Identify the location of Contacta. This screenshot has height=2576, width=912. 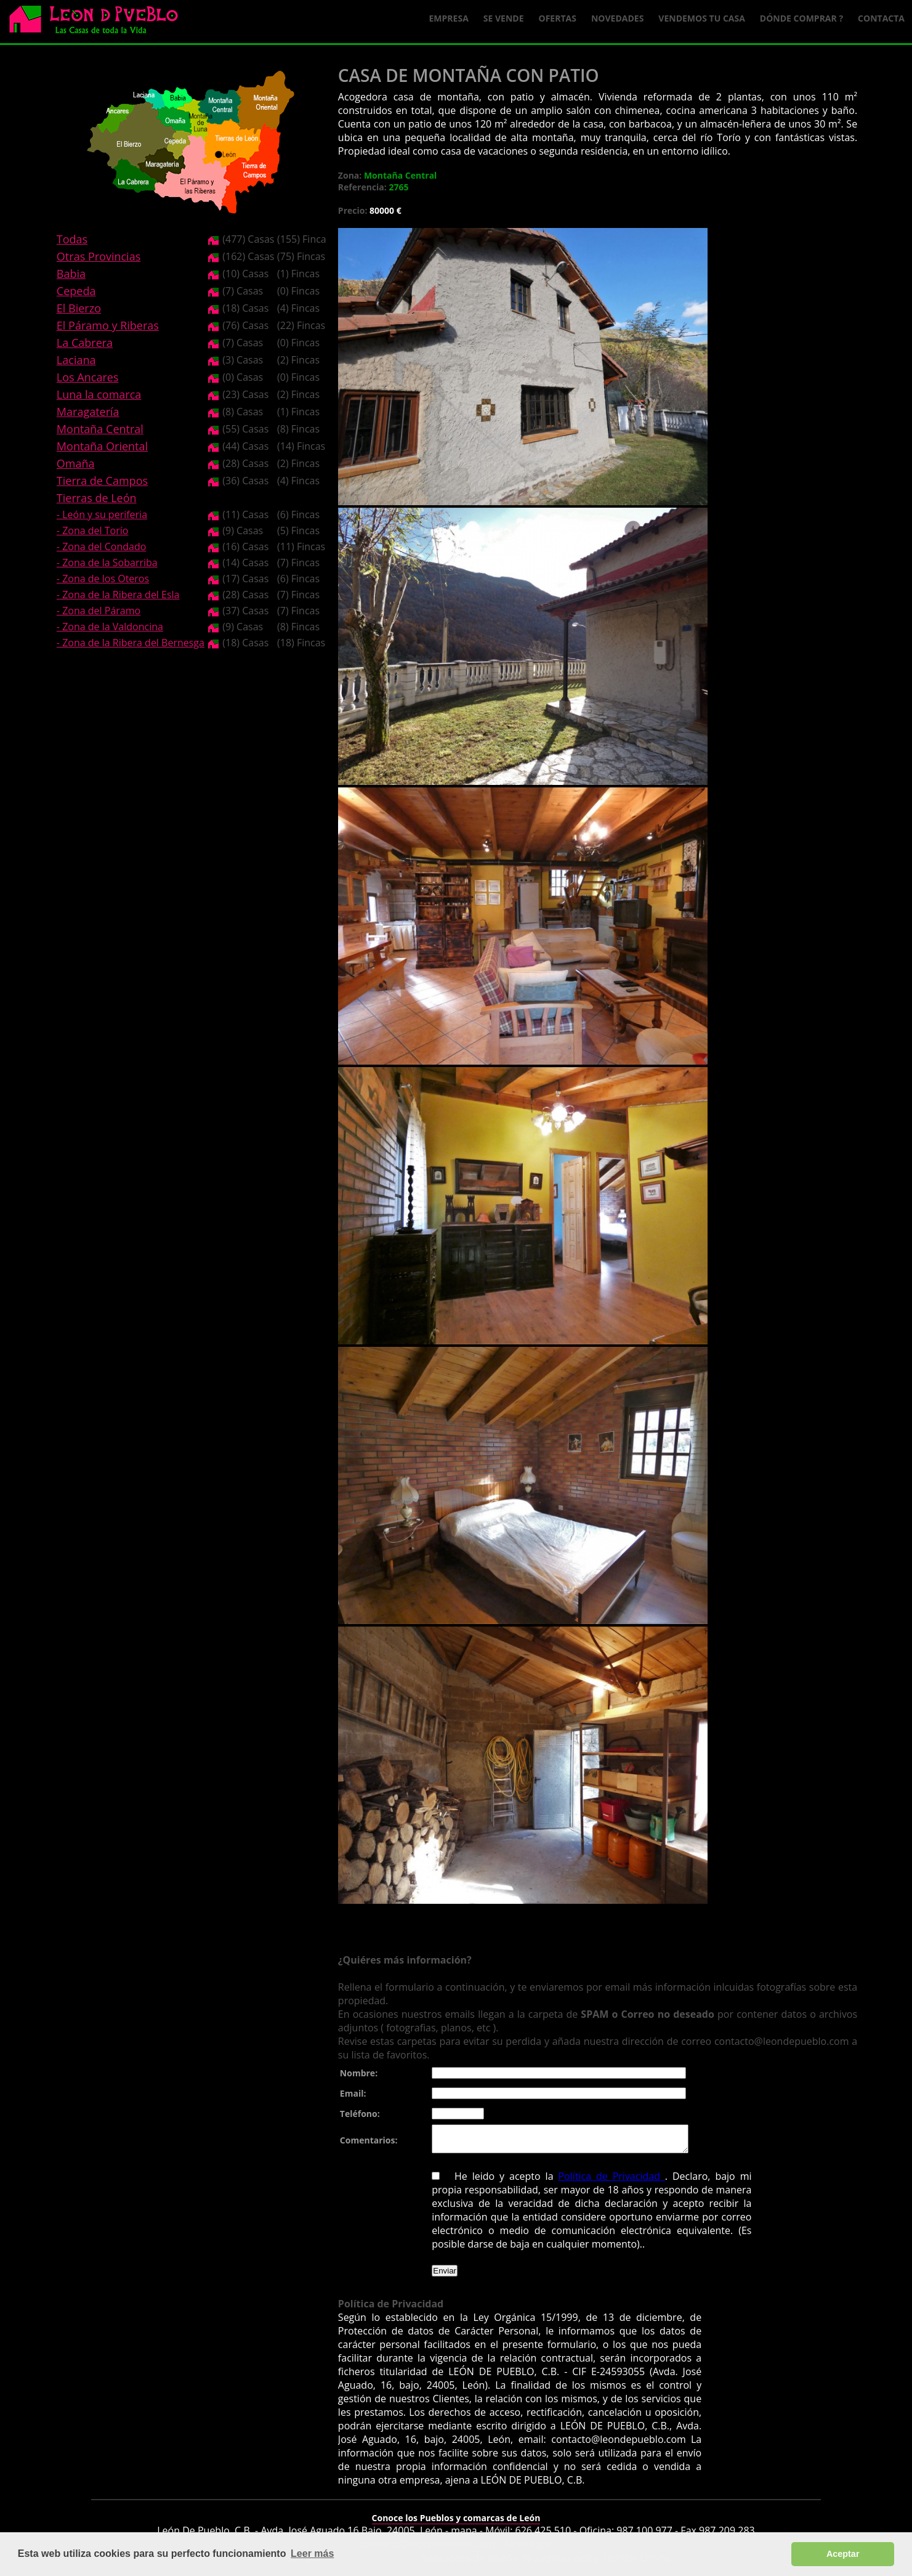
(881, 18).